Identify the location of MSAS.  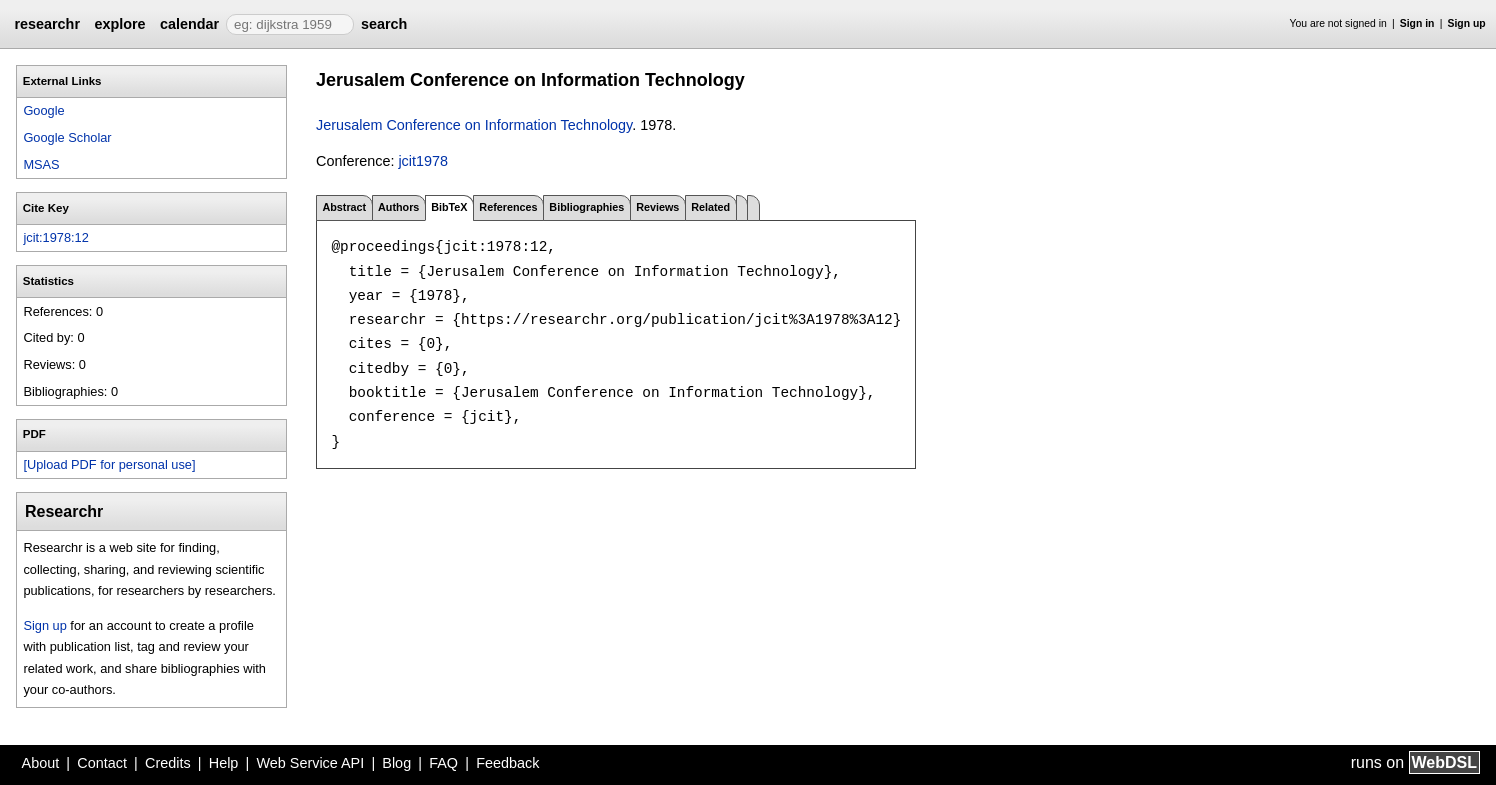
(41, 164).